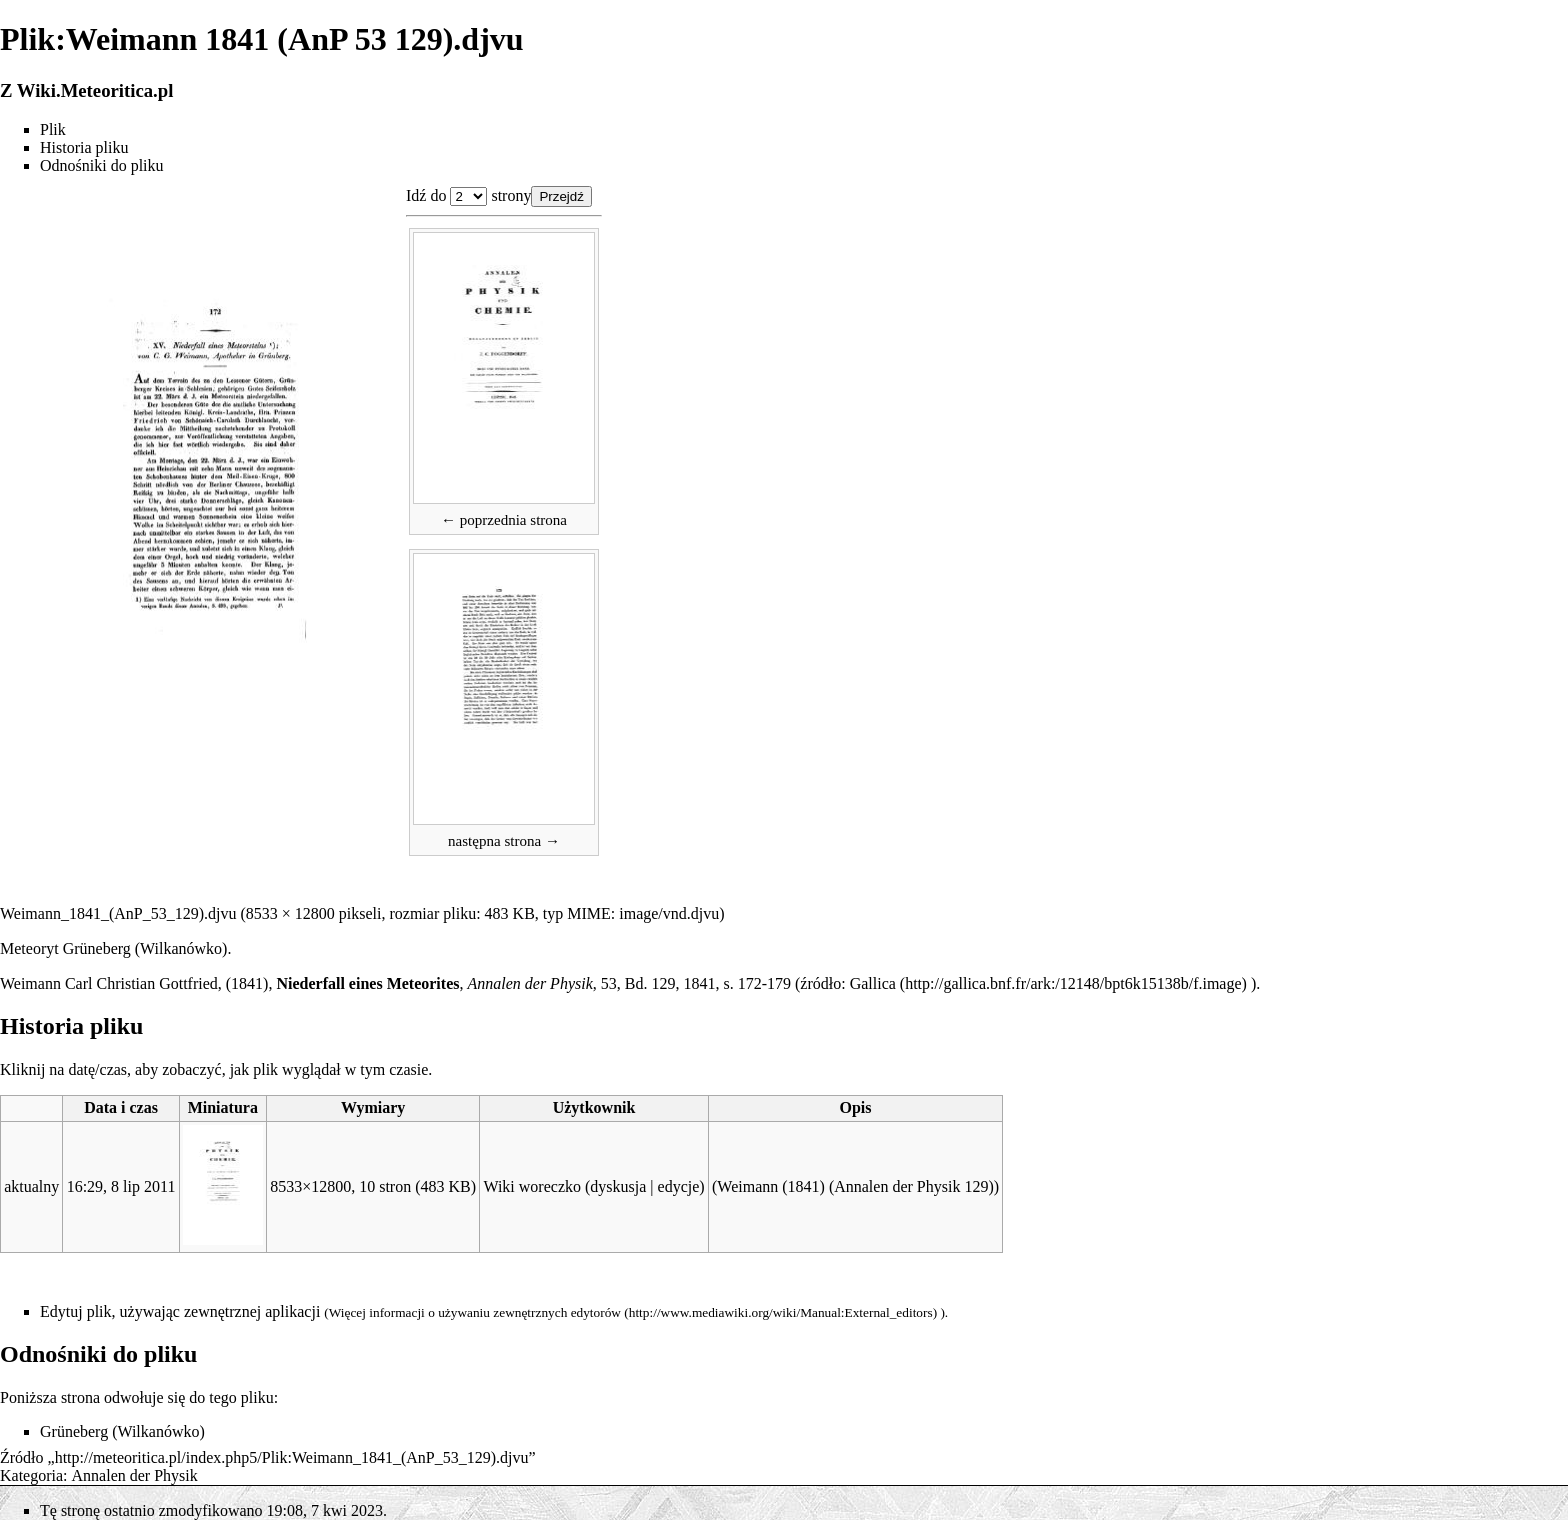  What do you see at coordinates (618, 1186) in the screenshot?
I see `dyskusja` at bounding box center [618, 1186].